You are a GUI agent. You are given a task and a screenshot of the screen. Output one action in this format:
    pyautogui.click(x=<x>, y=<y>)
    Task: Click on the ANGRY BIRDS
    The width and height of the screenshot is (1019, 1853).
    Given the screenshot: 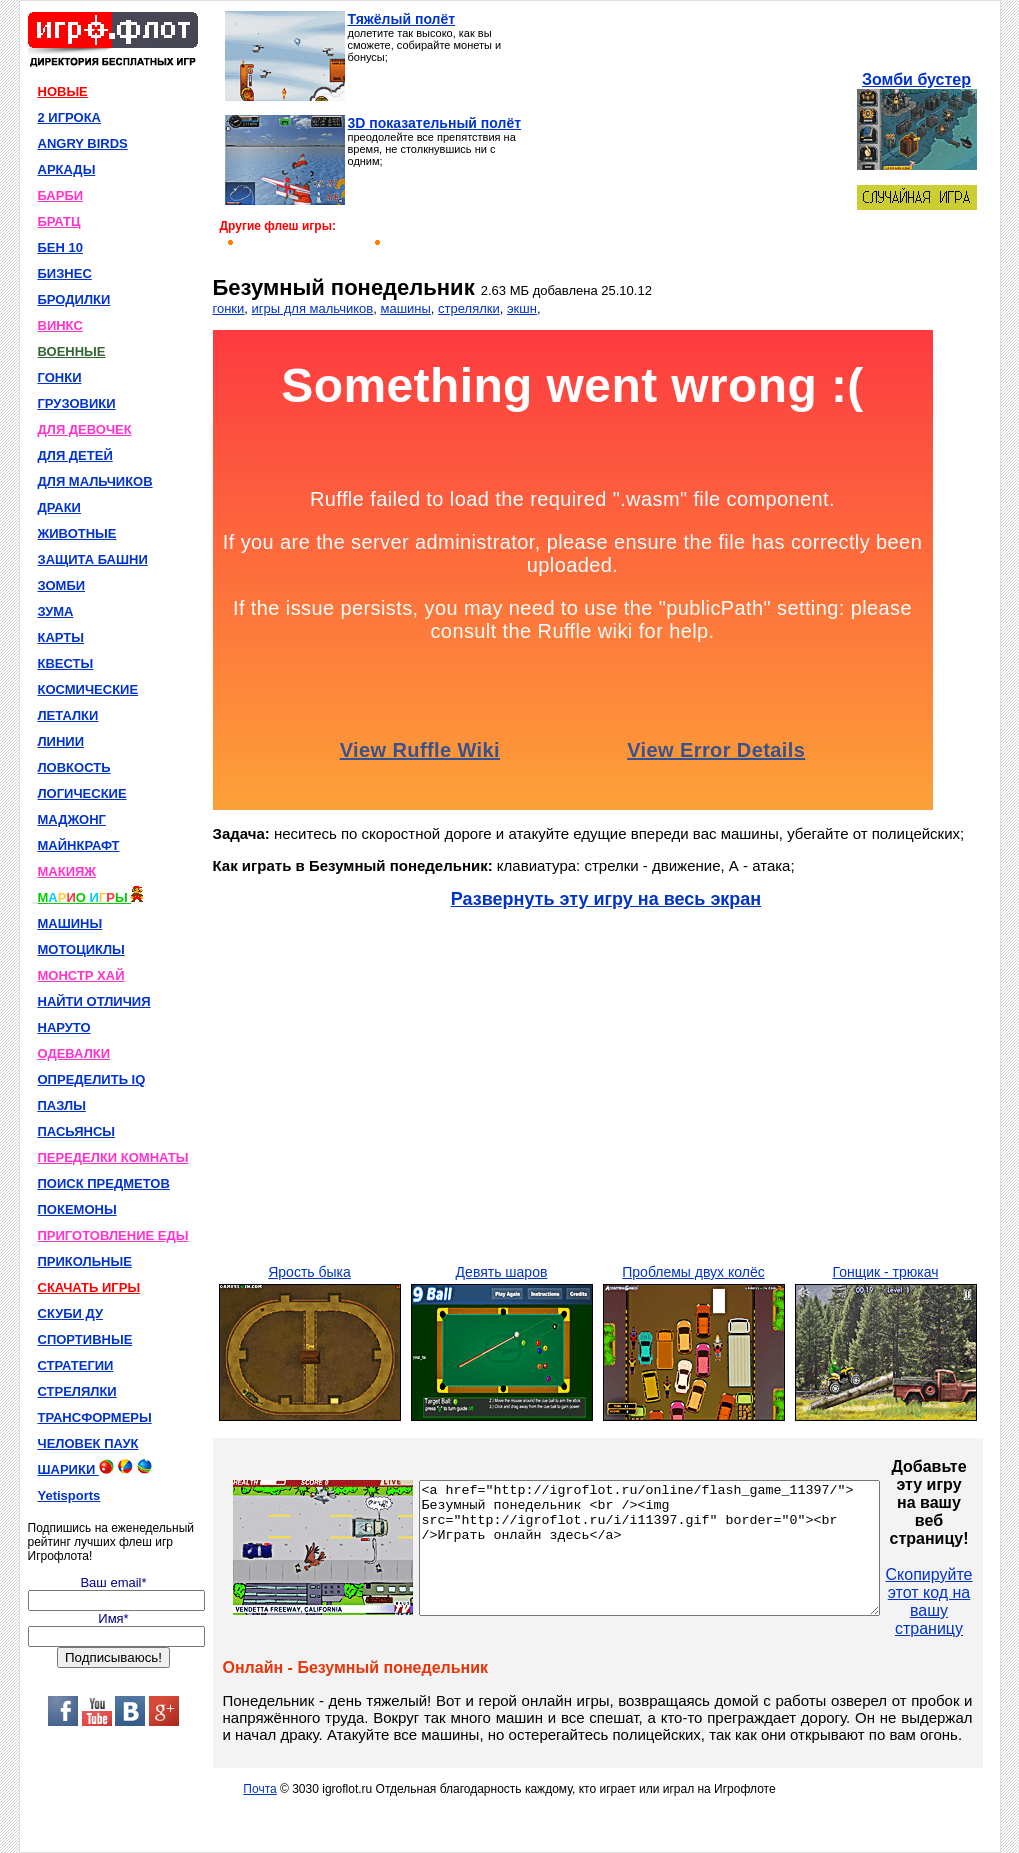 What is the action you would take?
    pyautogui.click(x=83, y=143)
    